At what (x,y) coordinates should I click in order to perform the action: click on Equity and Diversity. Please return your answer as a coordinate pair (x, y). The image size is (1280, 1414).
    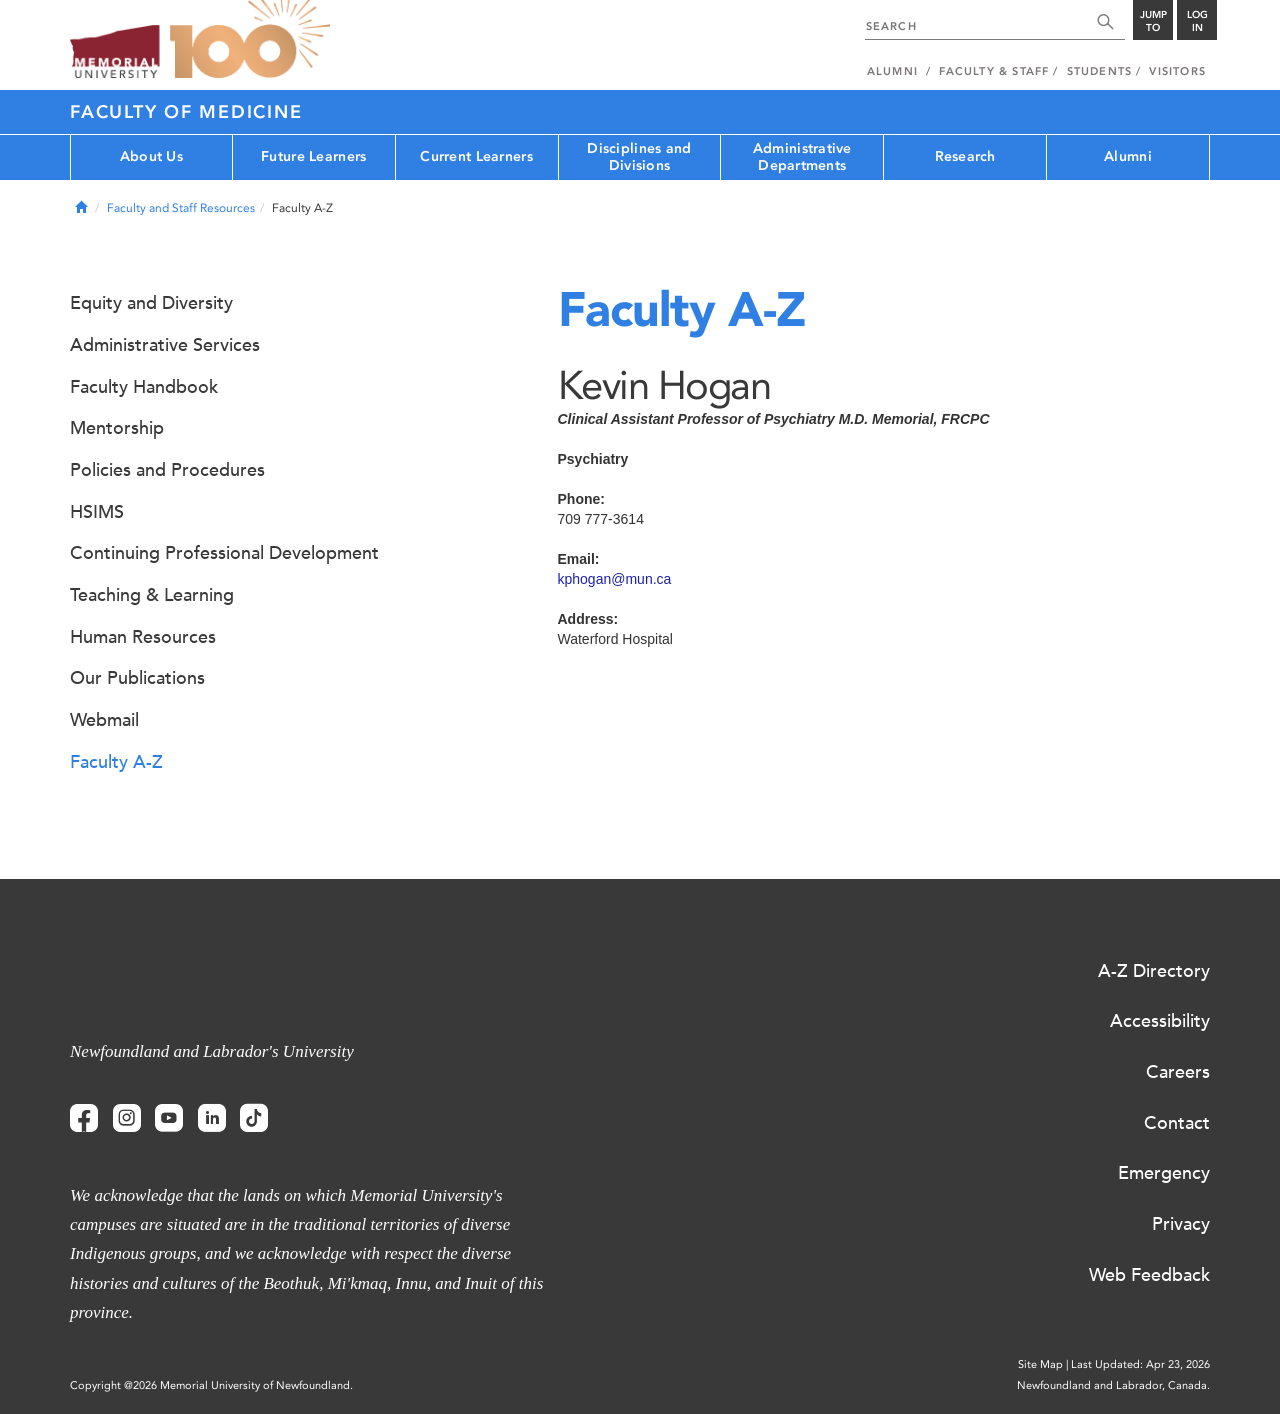
    Looking at the image, I should click on (151, 303).